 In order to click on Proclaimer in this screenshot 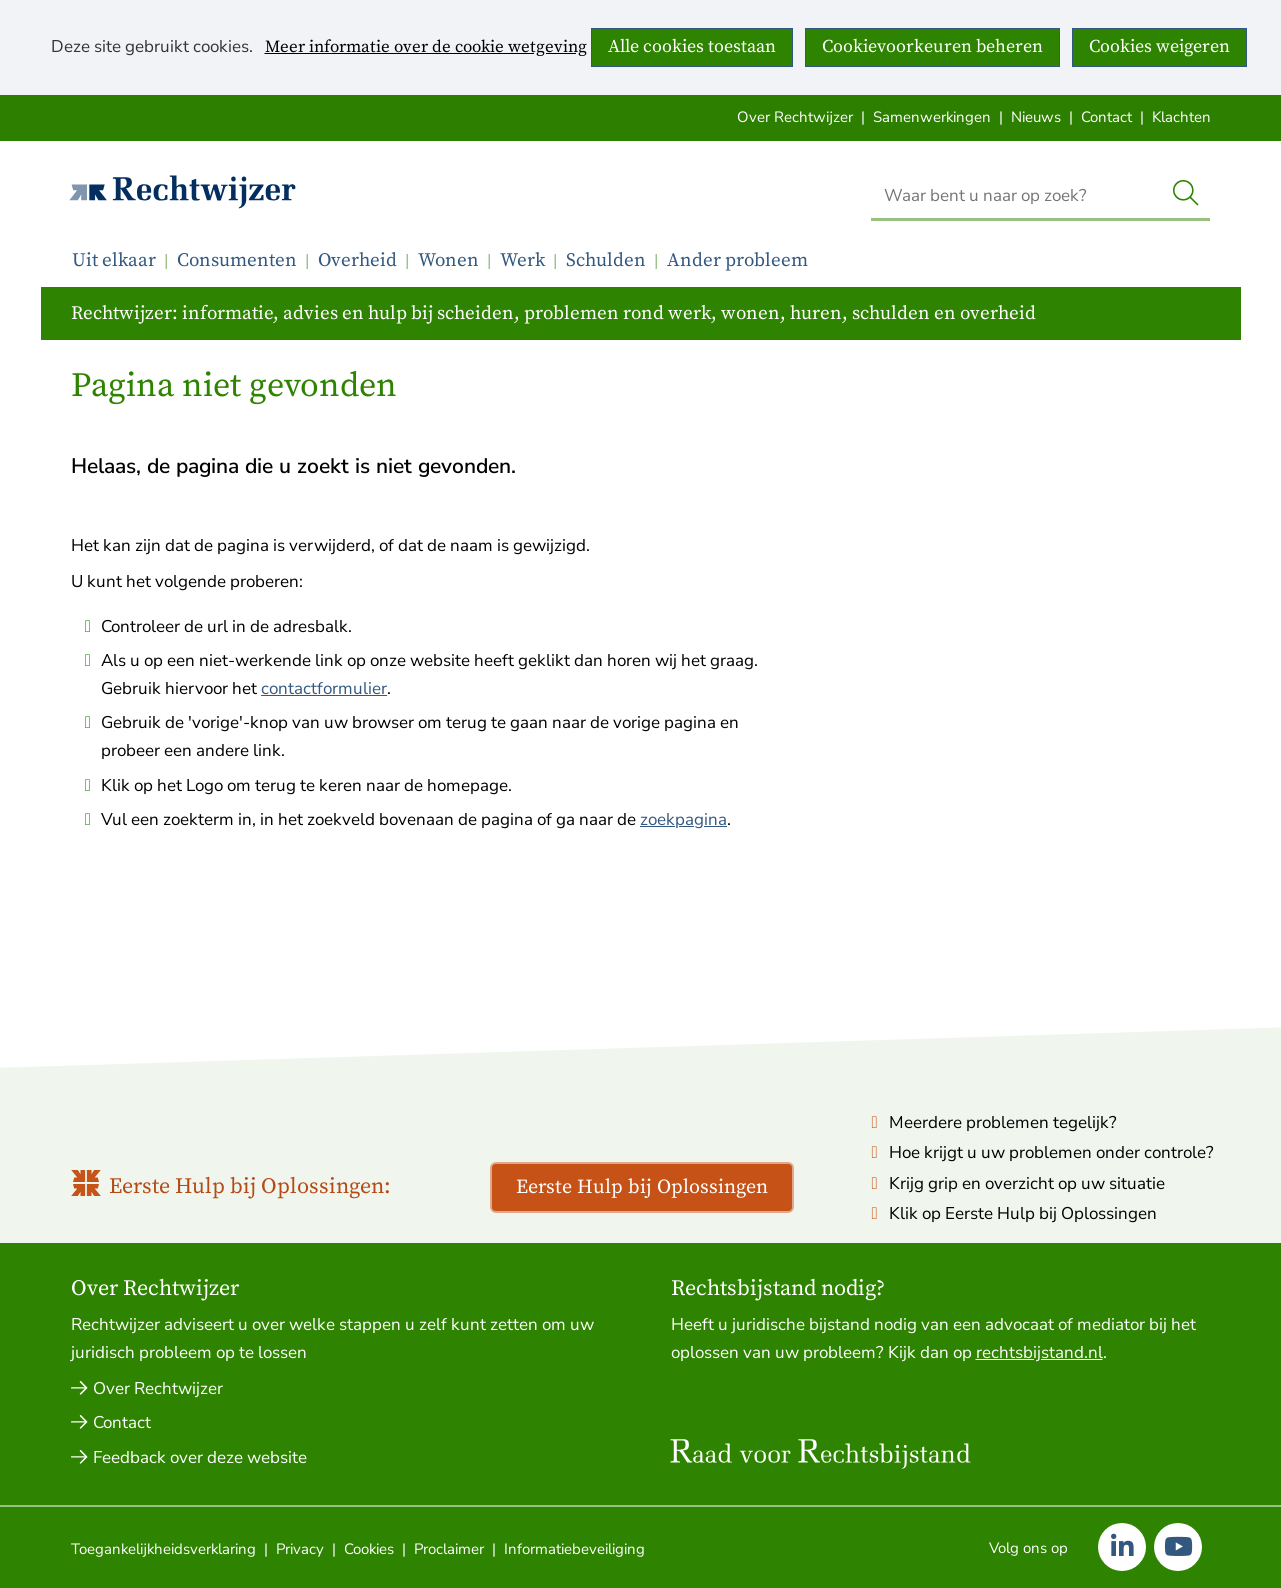, I will do `click(449, 1549)`.